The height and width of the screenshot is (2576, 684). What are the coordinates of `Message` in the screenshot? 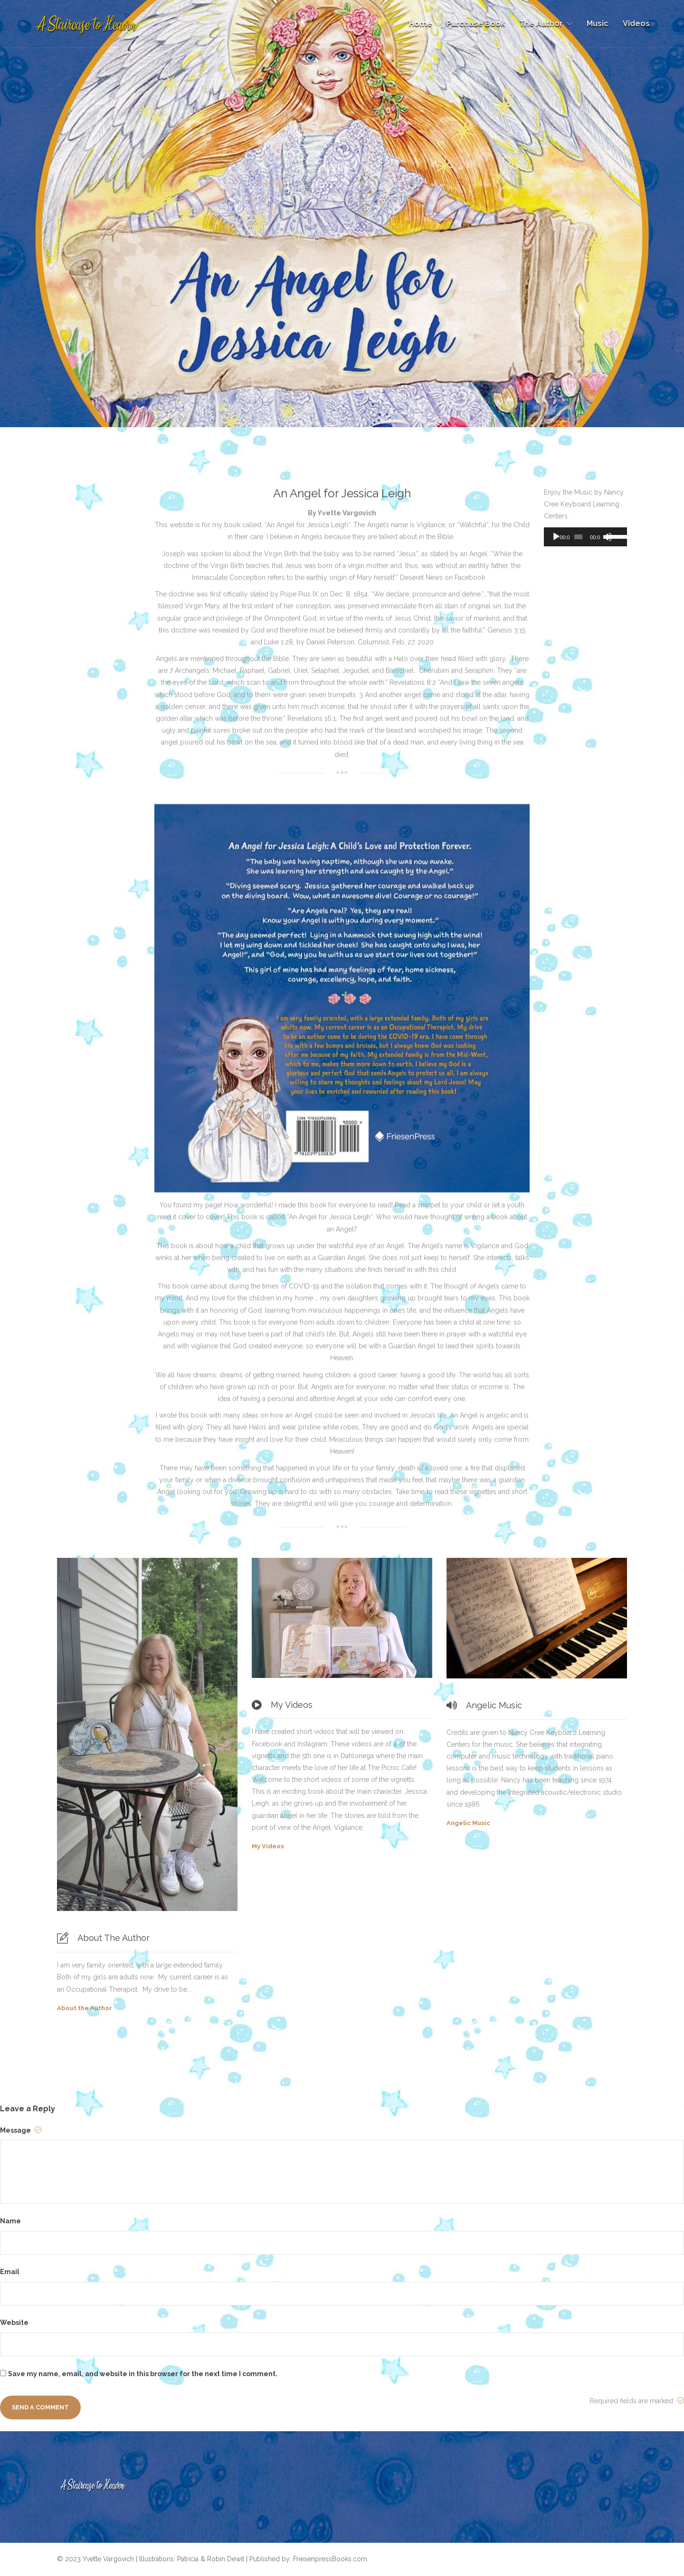 It's located at (20, 2130).